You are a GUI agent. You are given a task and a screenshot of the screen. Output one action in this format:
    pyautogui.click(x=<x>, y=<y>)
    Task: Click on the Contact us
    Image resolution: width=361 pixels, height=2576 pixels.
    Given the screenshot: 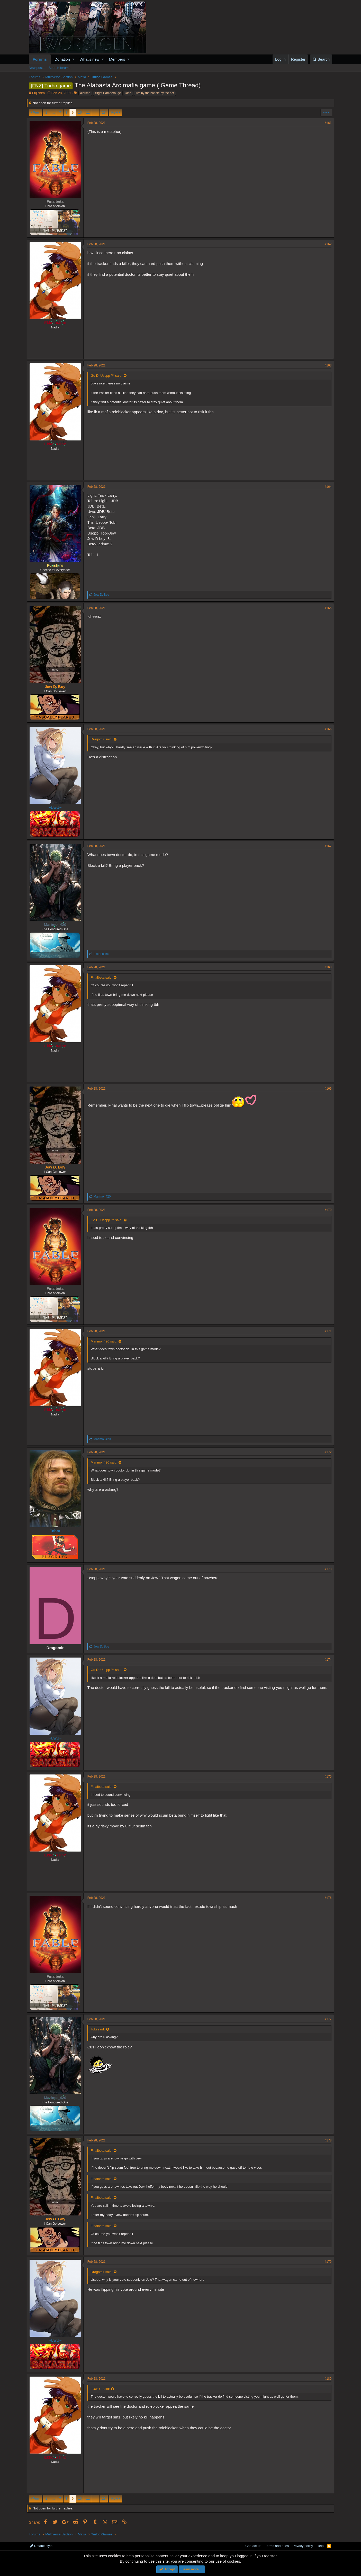 What is the action you would take?
    pyautogui.click(x=253, y=2546)
    